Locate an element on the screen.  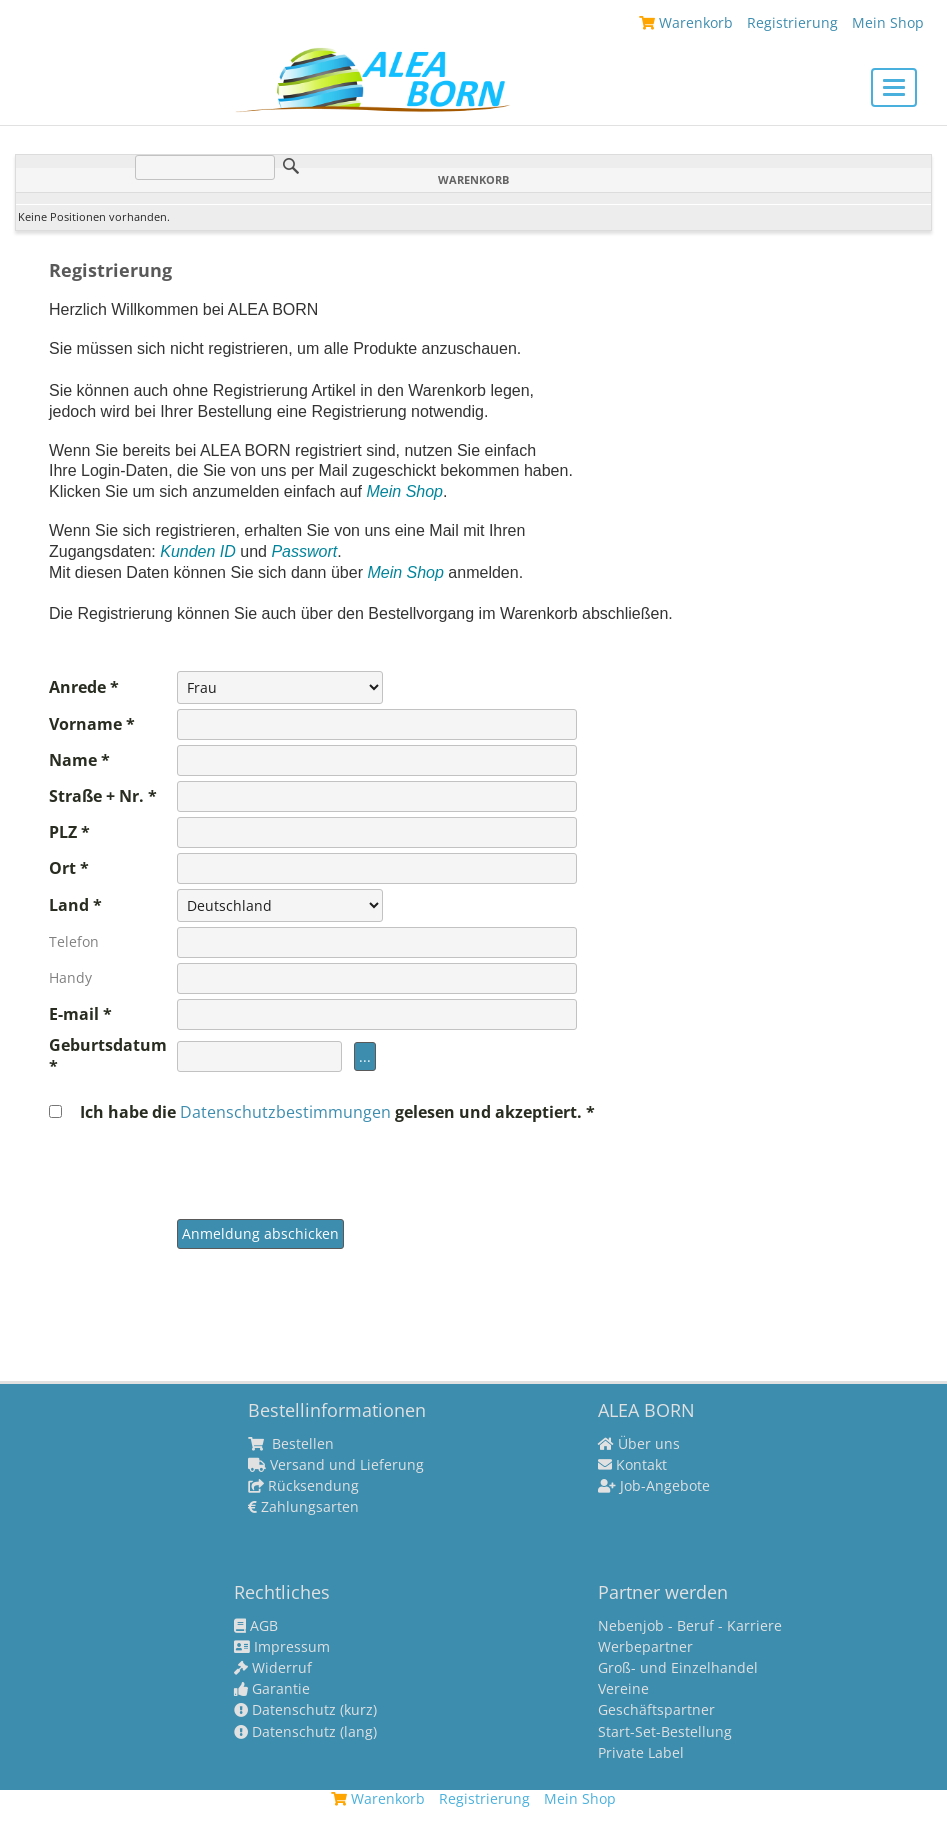
Bestellen is located at coordinates (291, 1444).